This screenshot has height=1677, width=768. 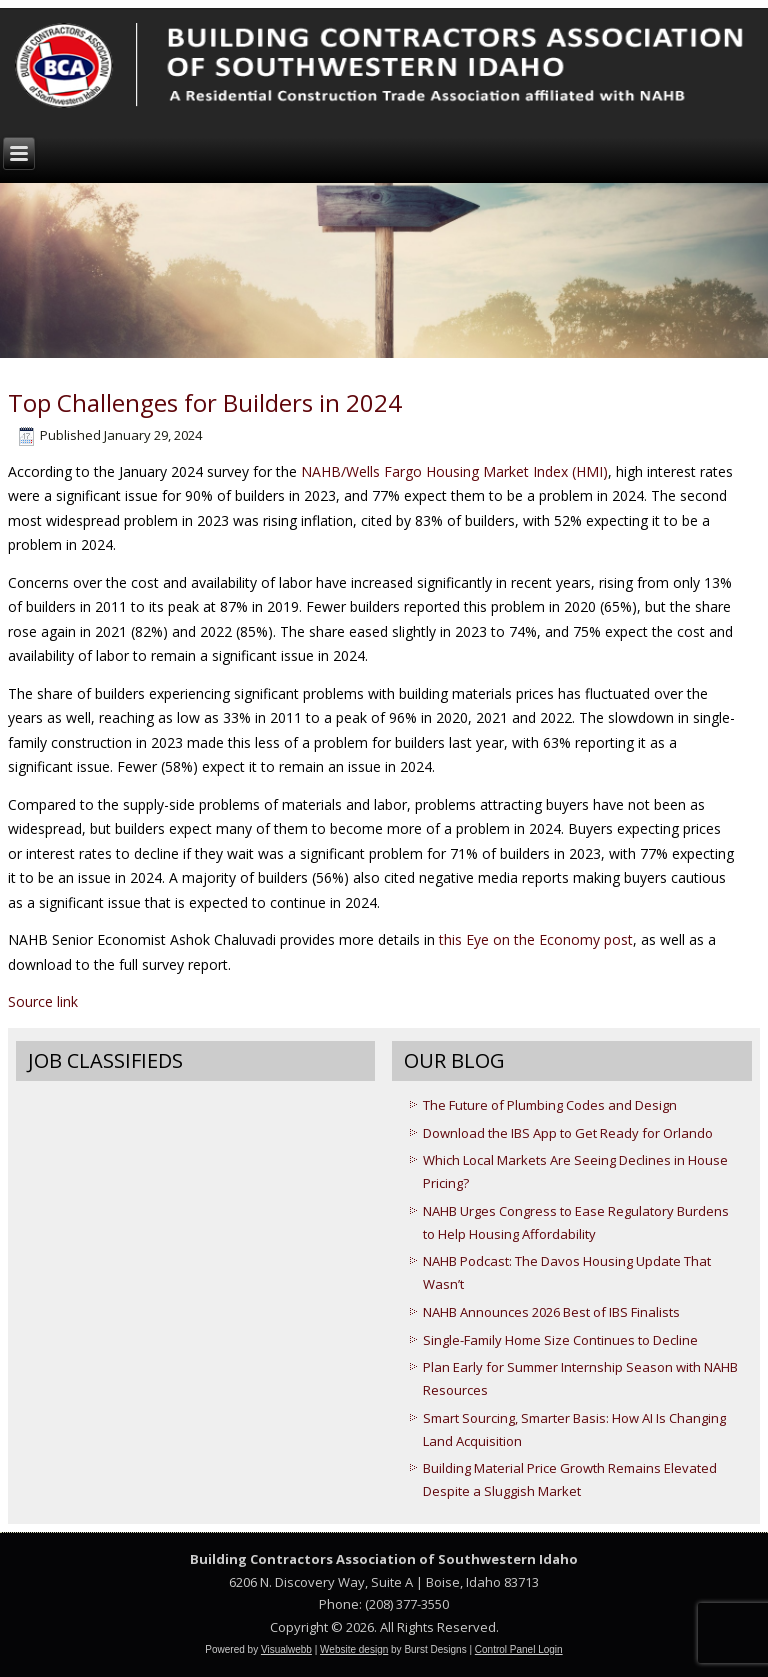 What do you see at coordinates (43, 1001) in the screenshot?
I see `Source link` at bounding box center [43, 1001].